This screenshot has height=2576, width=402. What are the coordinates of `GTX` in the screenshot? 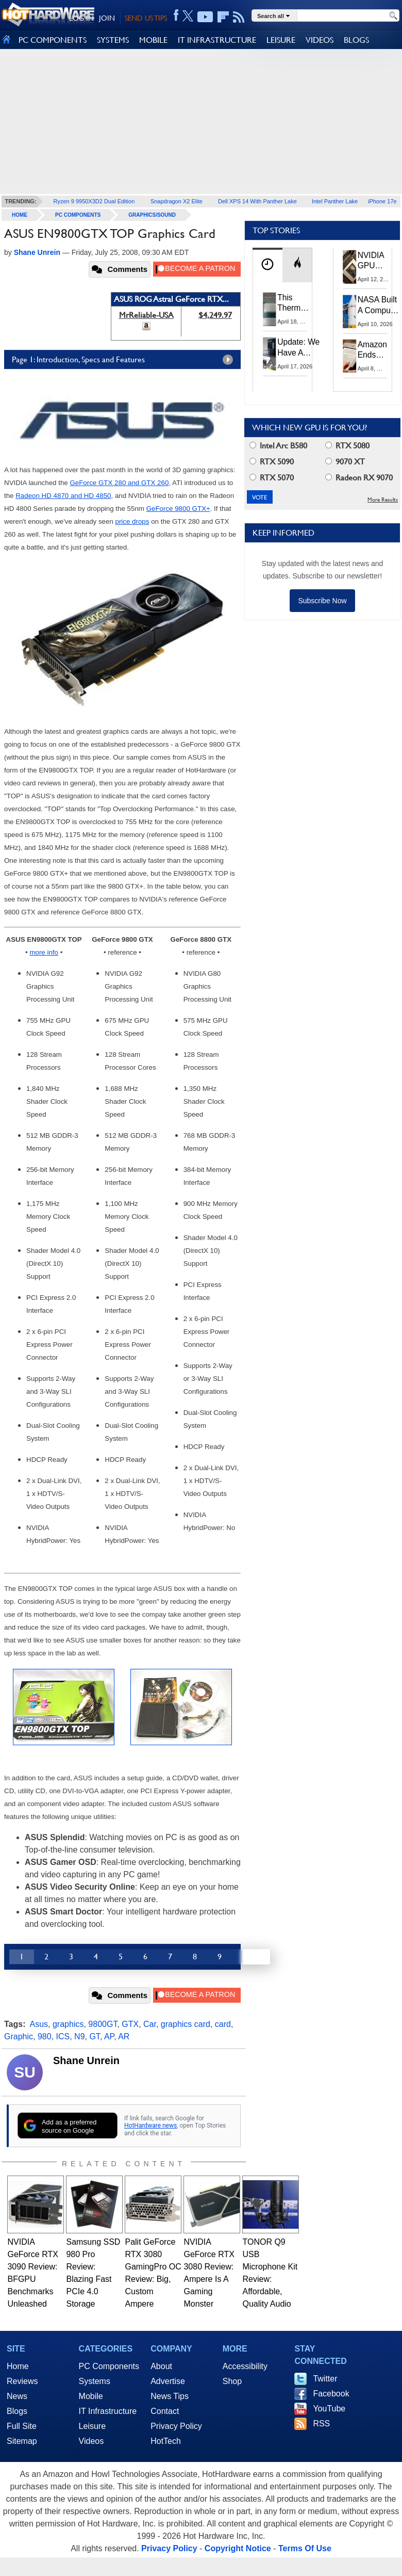 It's located at (130, 2024).